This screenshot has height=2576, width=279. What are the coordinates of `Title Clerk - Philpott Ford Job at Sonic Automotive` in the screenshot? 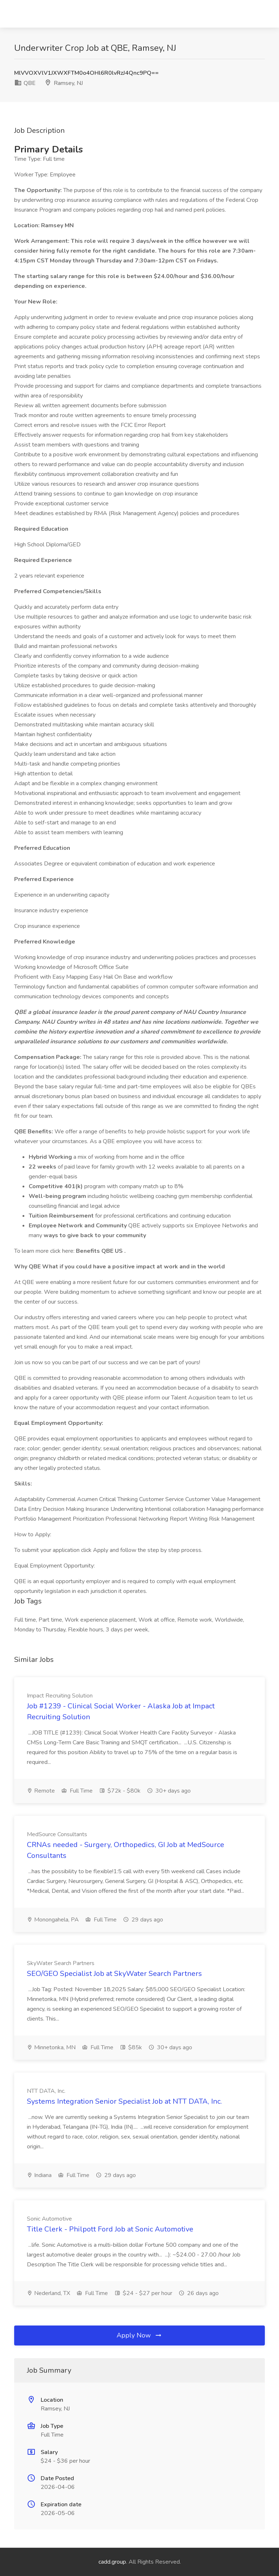 It's located at (110, 2229).